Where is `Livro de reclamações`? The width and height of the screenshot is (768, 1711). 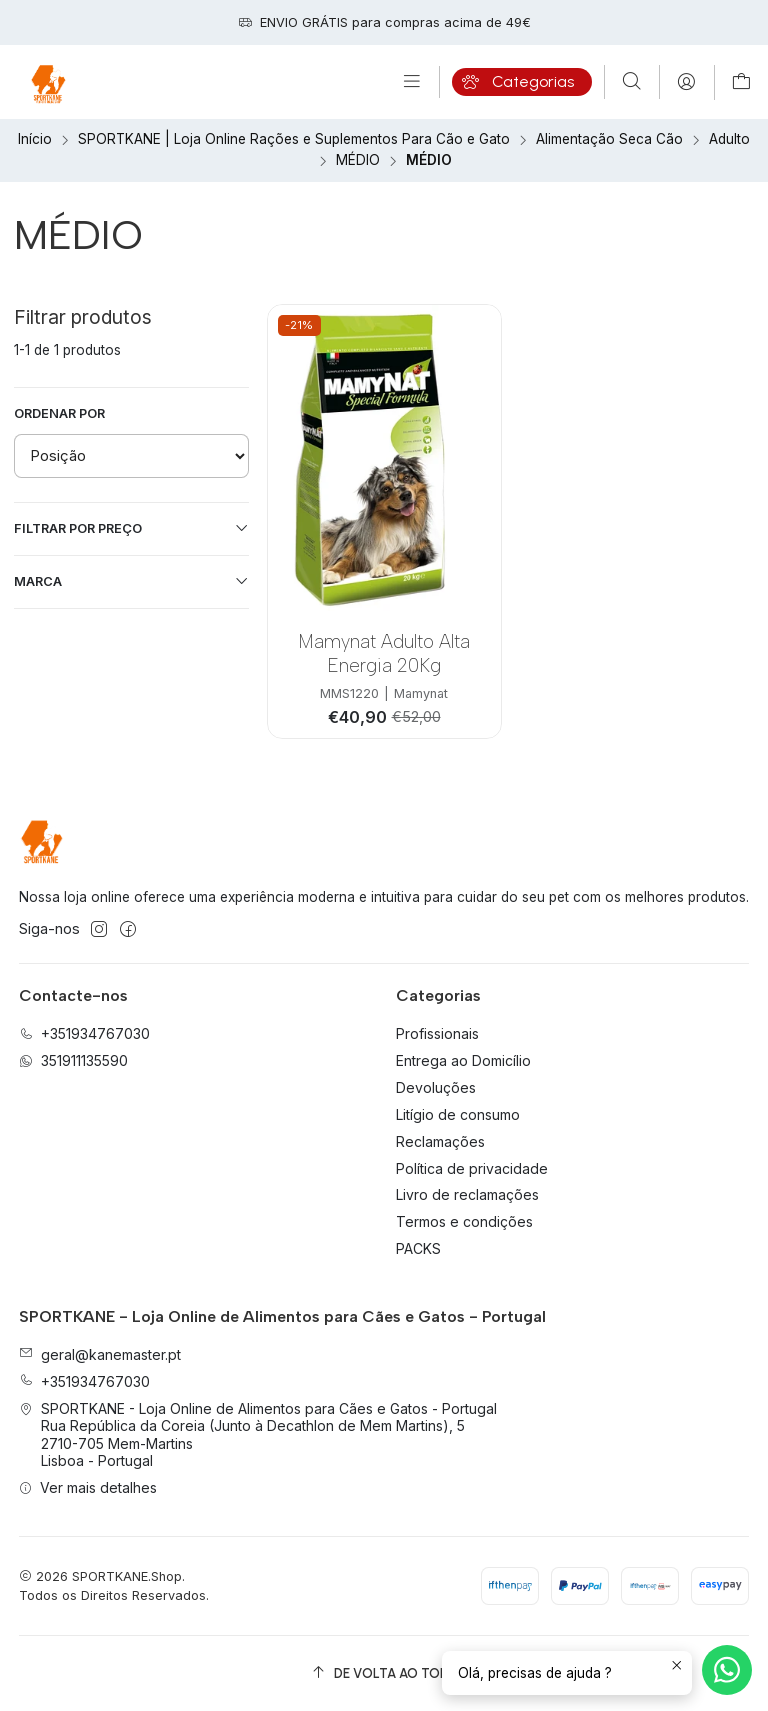
Livro de reclamações is located at coordinates (467, 1194).